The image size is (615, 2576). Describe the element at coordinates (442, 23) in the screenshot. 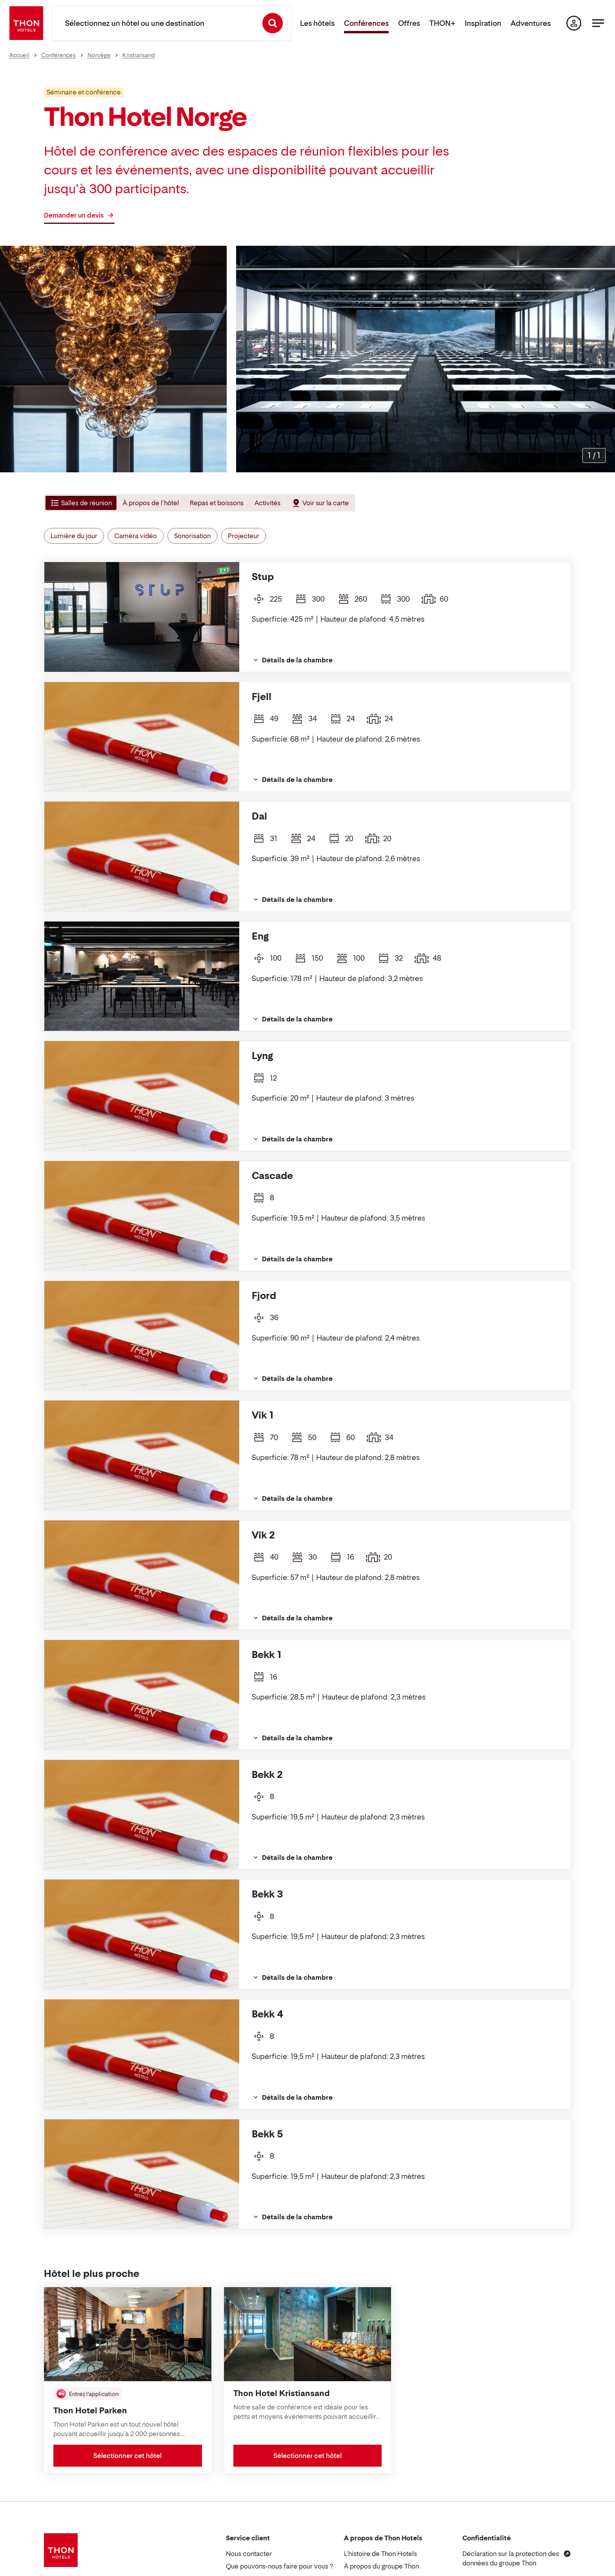

I see `THON+` at that location.